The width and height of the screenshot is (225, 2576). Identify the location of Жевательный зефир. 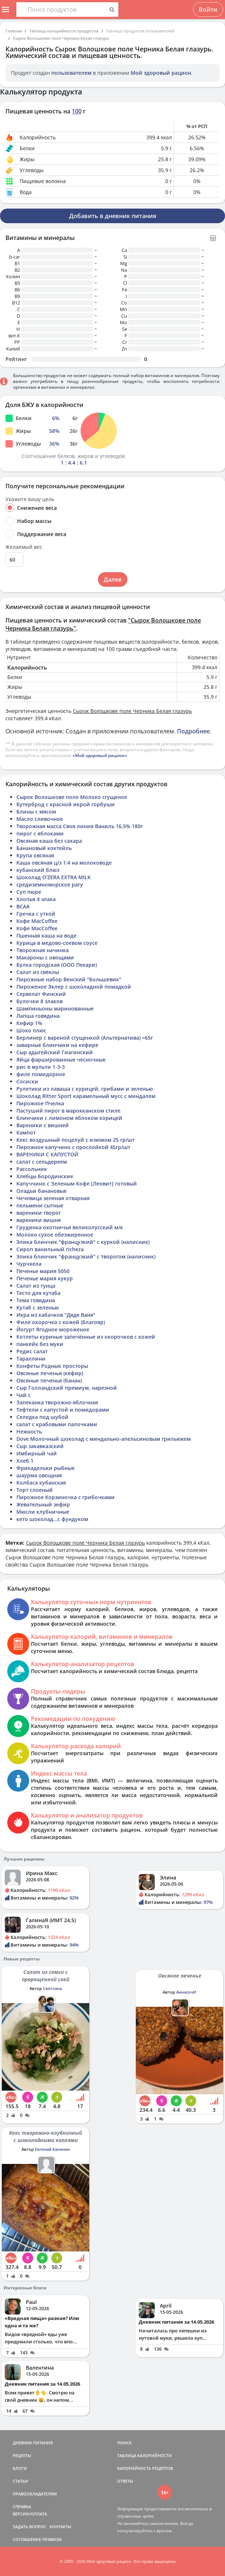
(43, 1504).